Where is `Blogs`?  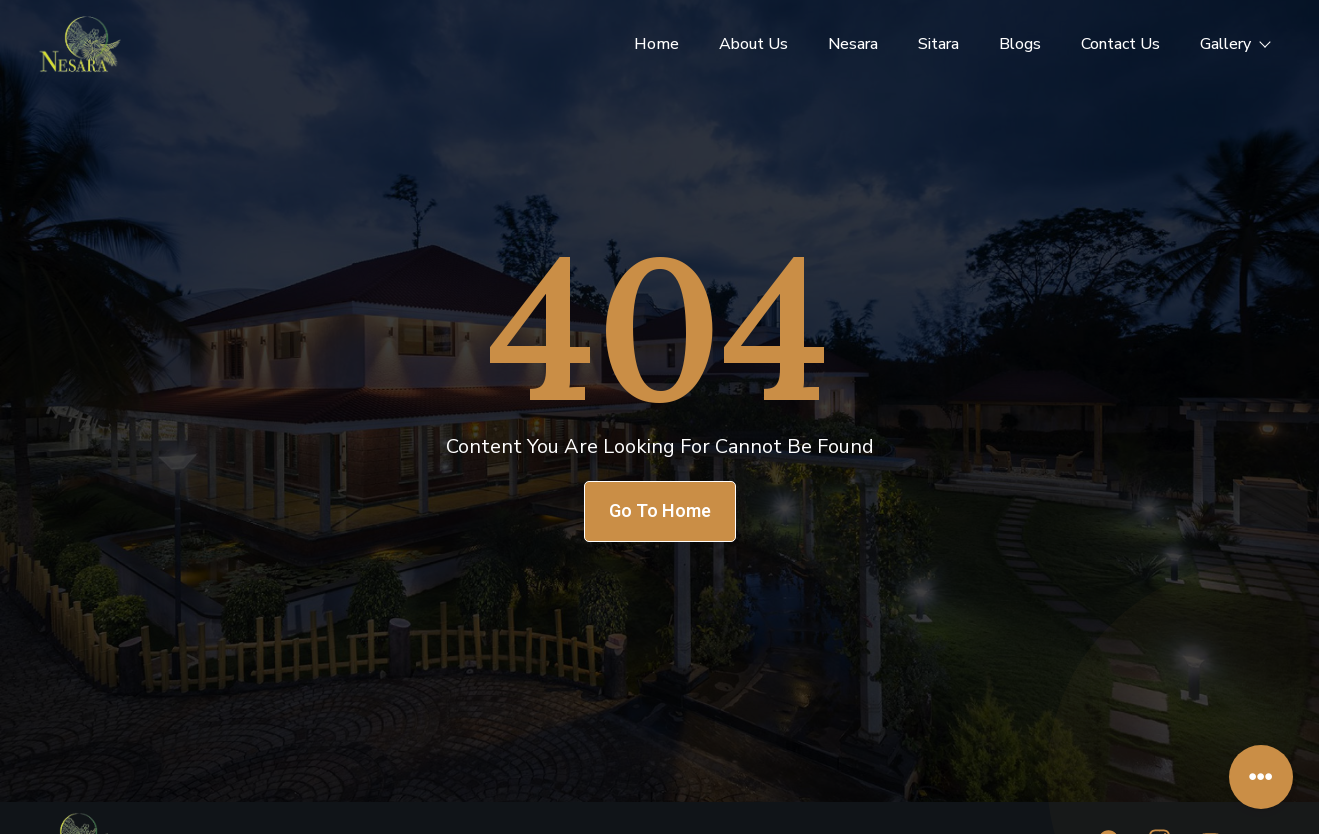 Blogs is located at coordinates (1020, 44).